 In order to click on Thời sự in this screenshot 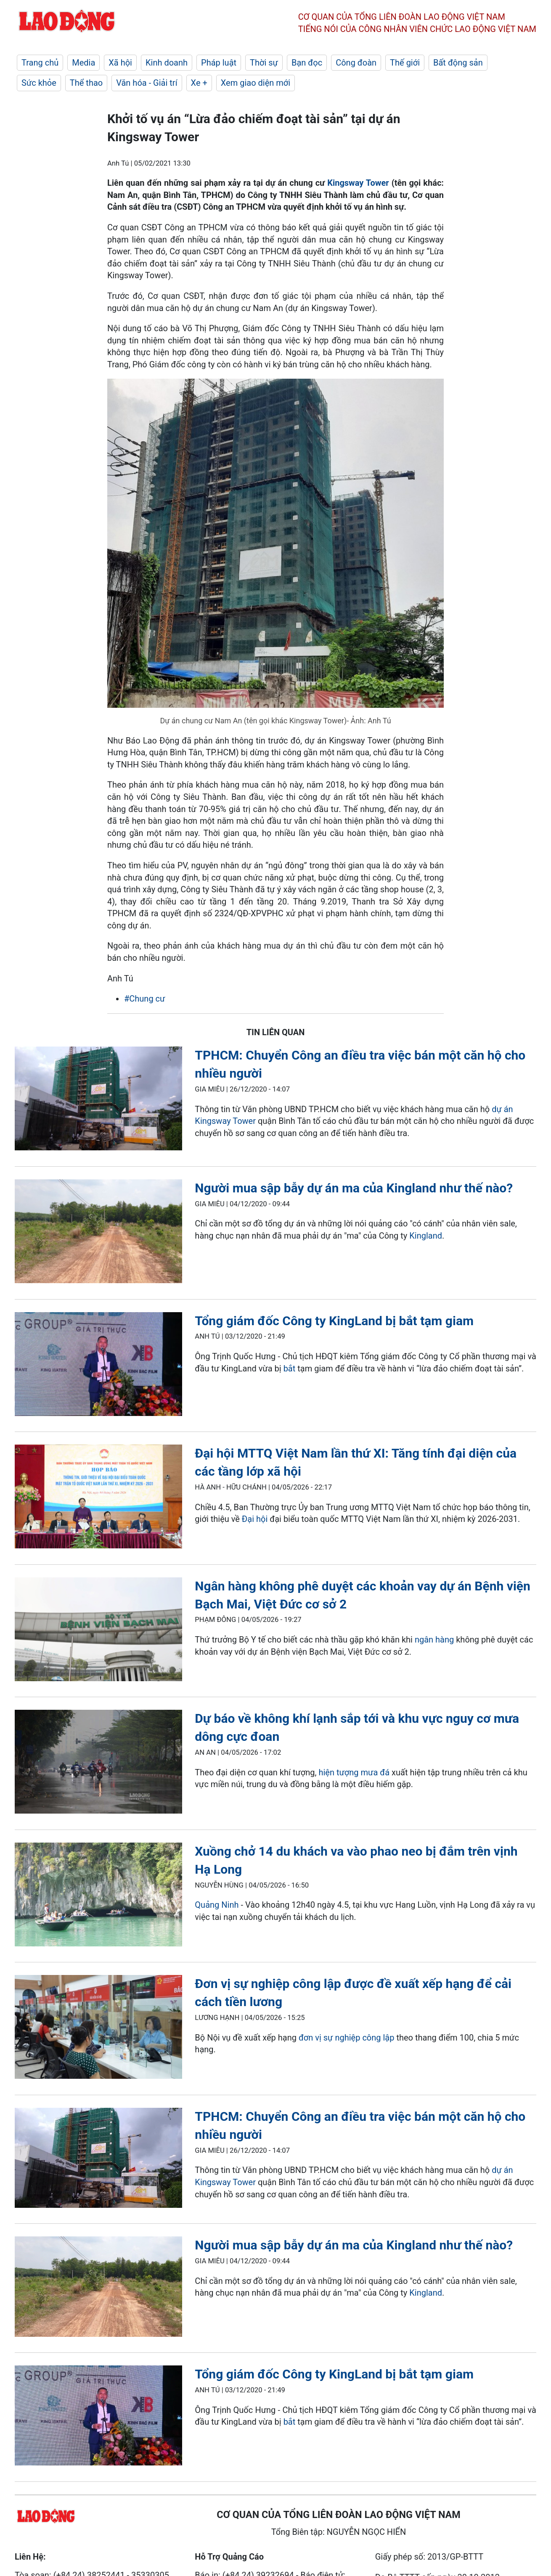, I will do `click(264, 63)`.